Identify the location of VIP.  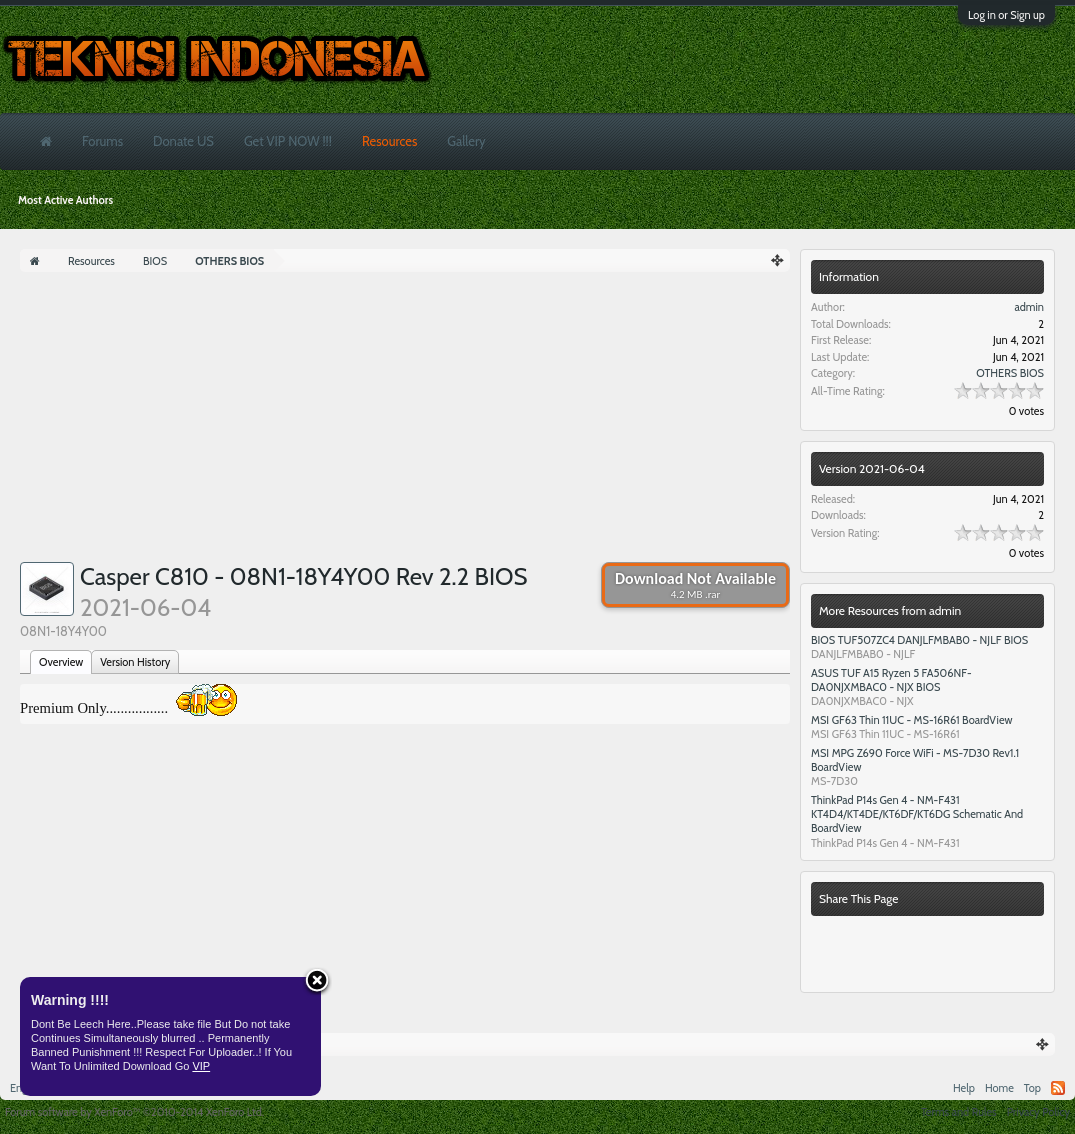
(201, 1066).